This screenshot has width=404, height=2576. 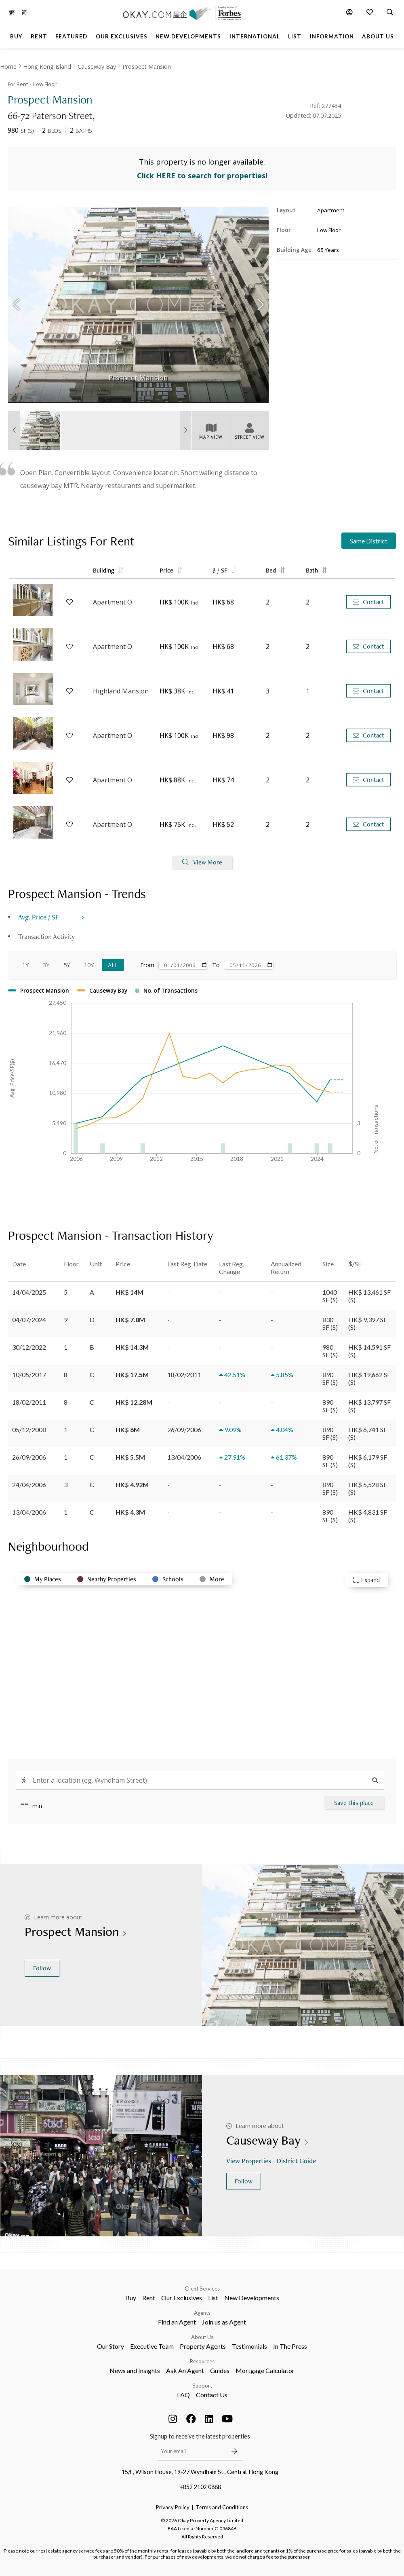 I want to click on Click HERE to search for properties!, so click(x=202, y=175).